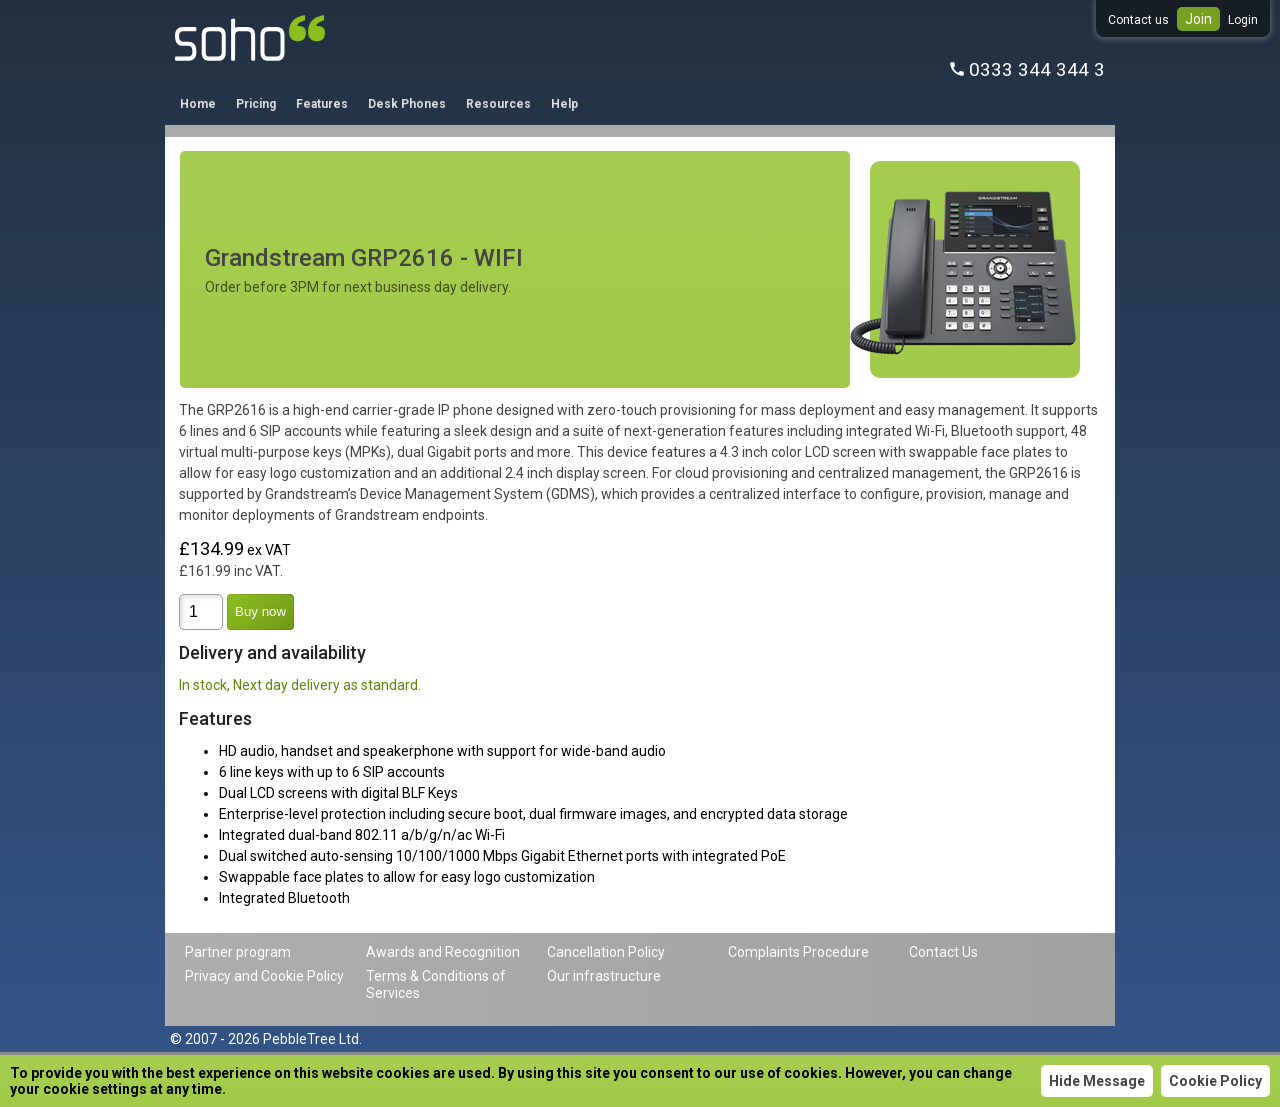 The width and height of the screenshot is (1280, 1107). What do you see at coordinates (1198, 19) in the screenshot?
I see `Join` at bounding box center [1198, 19].